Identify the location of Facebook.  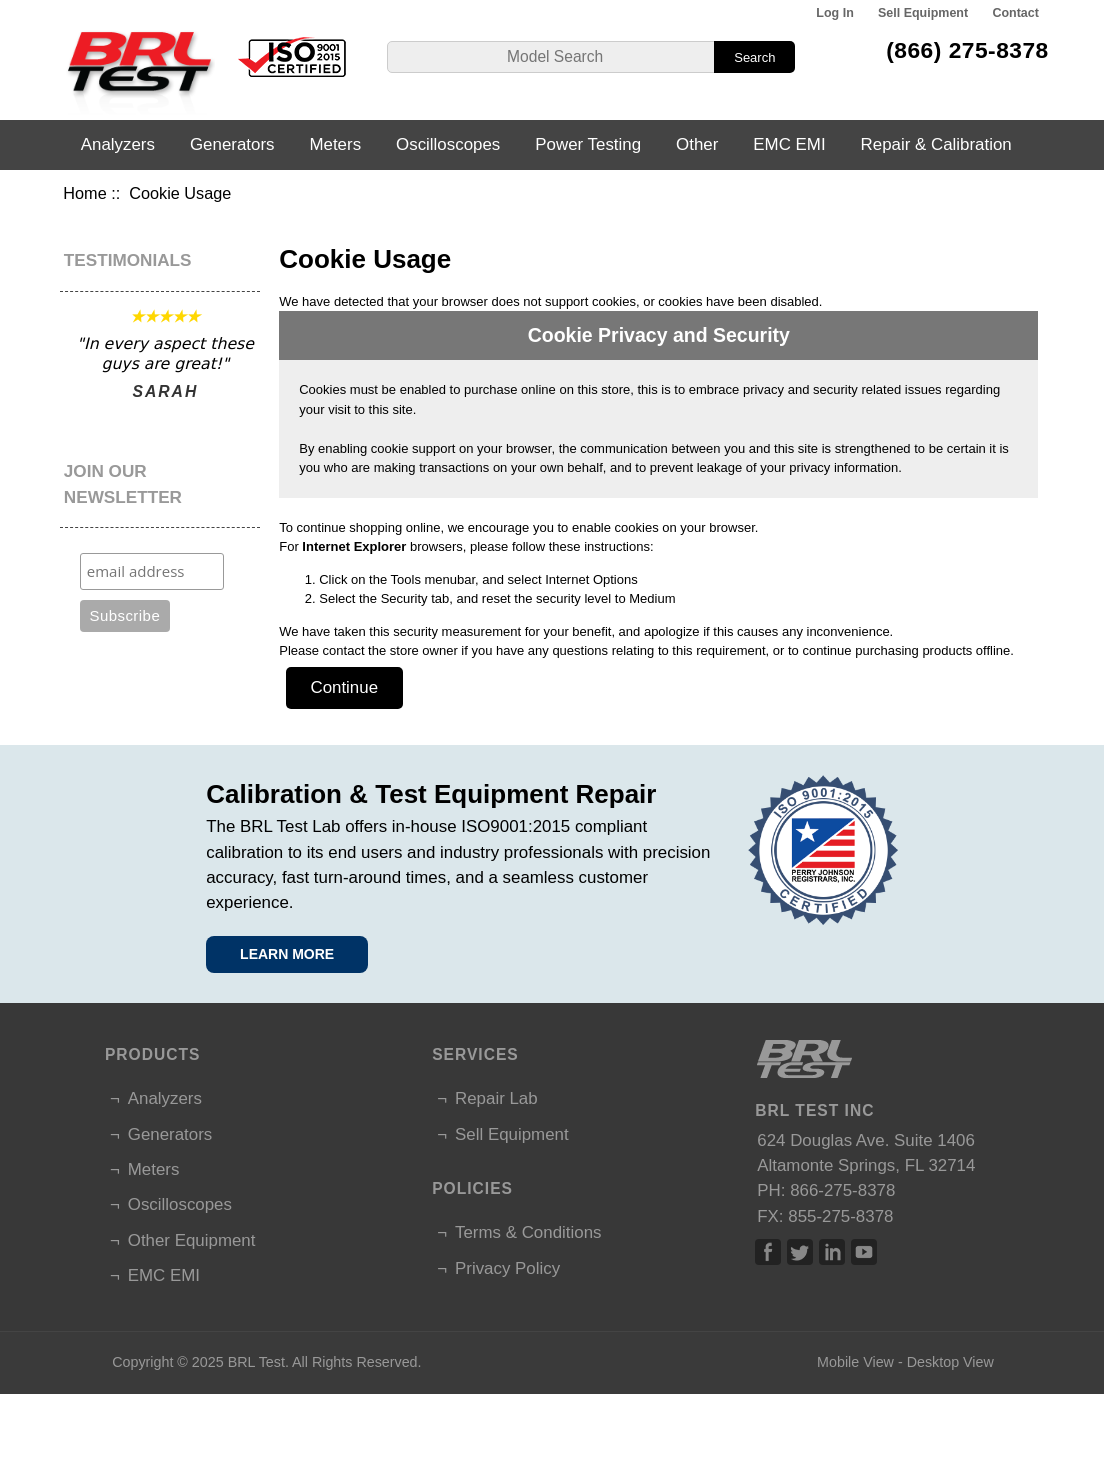
(768, 1252).